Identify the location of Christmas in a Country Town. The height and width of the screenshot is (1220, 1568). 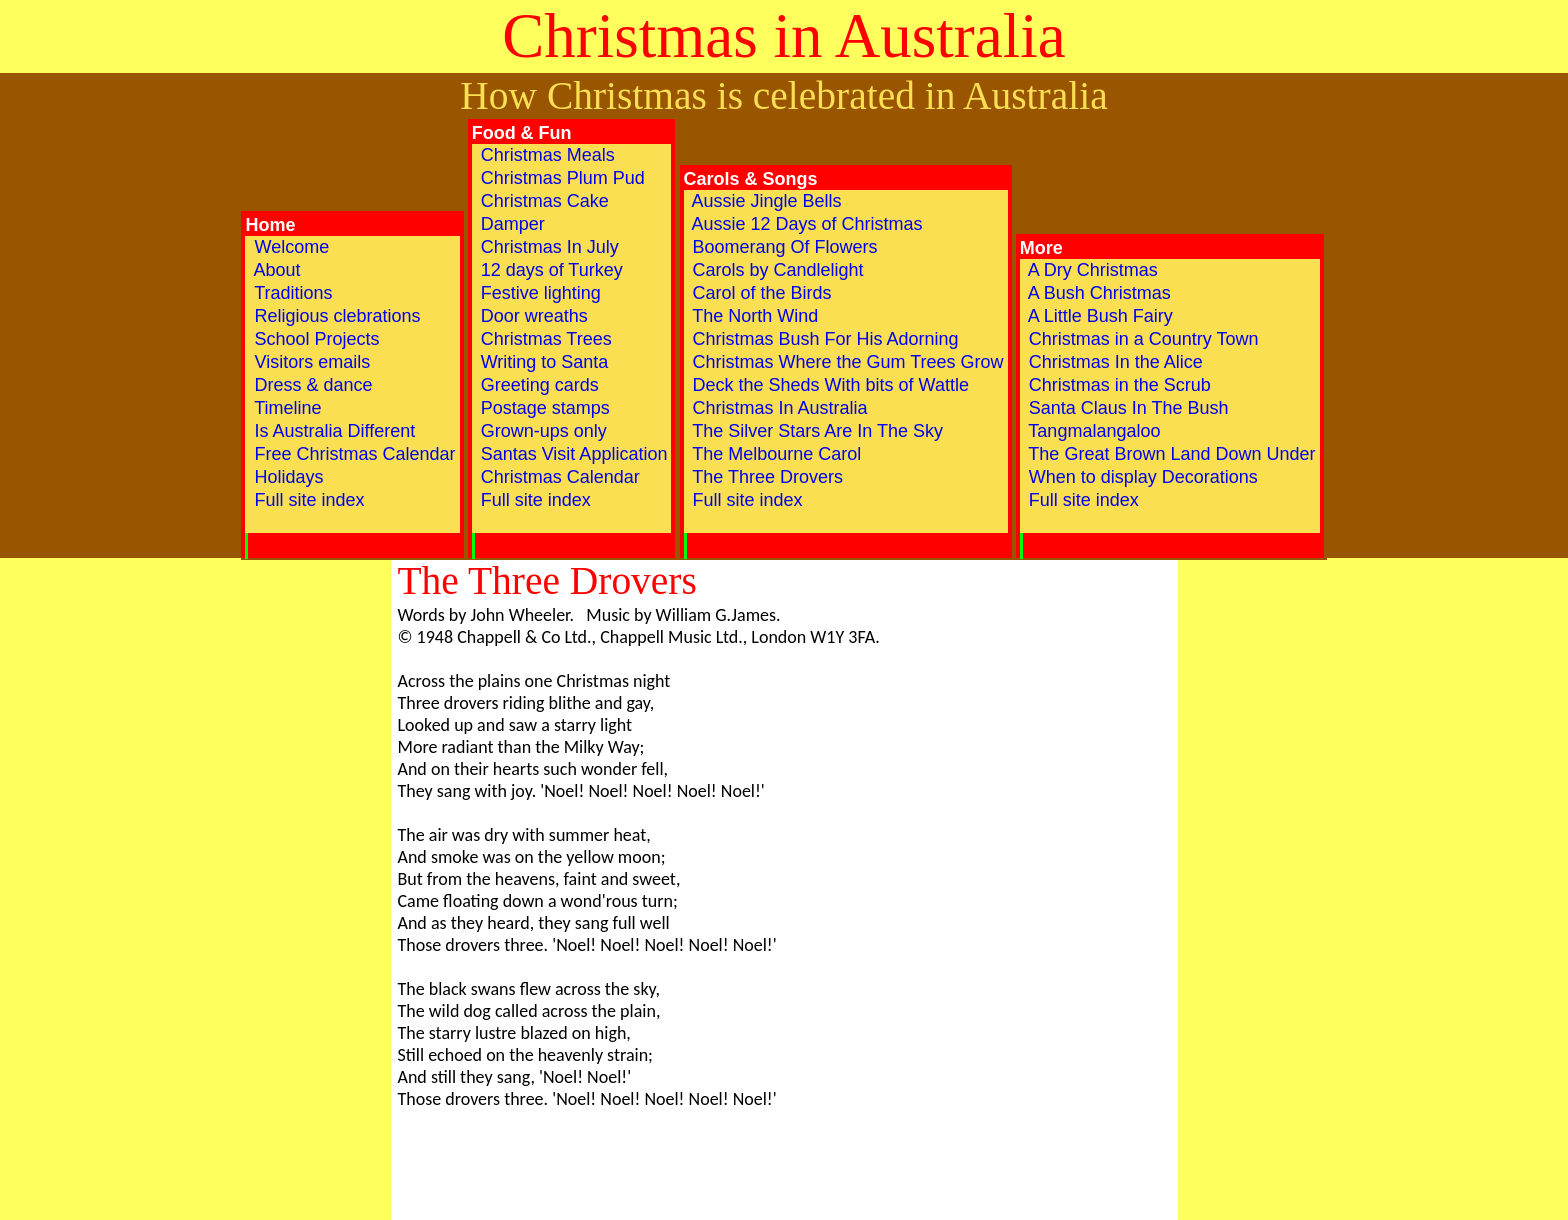
(1141, 339).